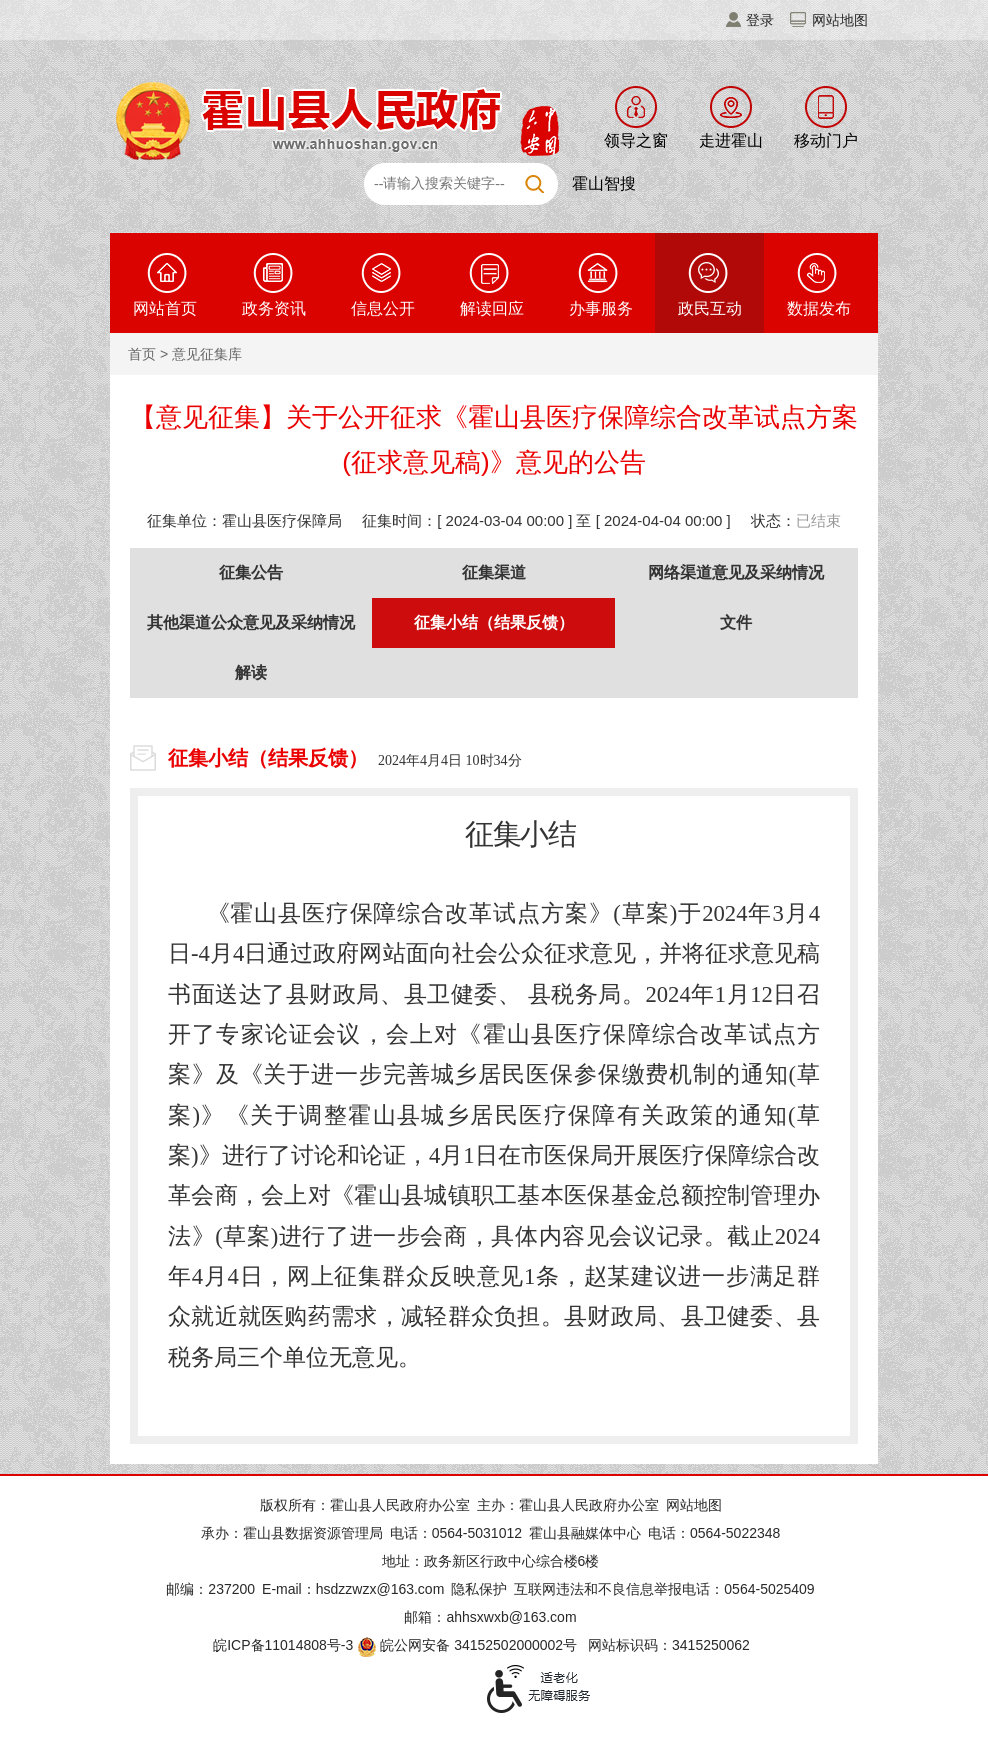  Describe the element at coordinates (468, 1645) in the screenshot. I see `皖公网安备 34152502000002号` at that location.